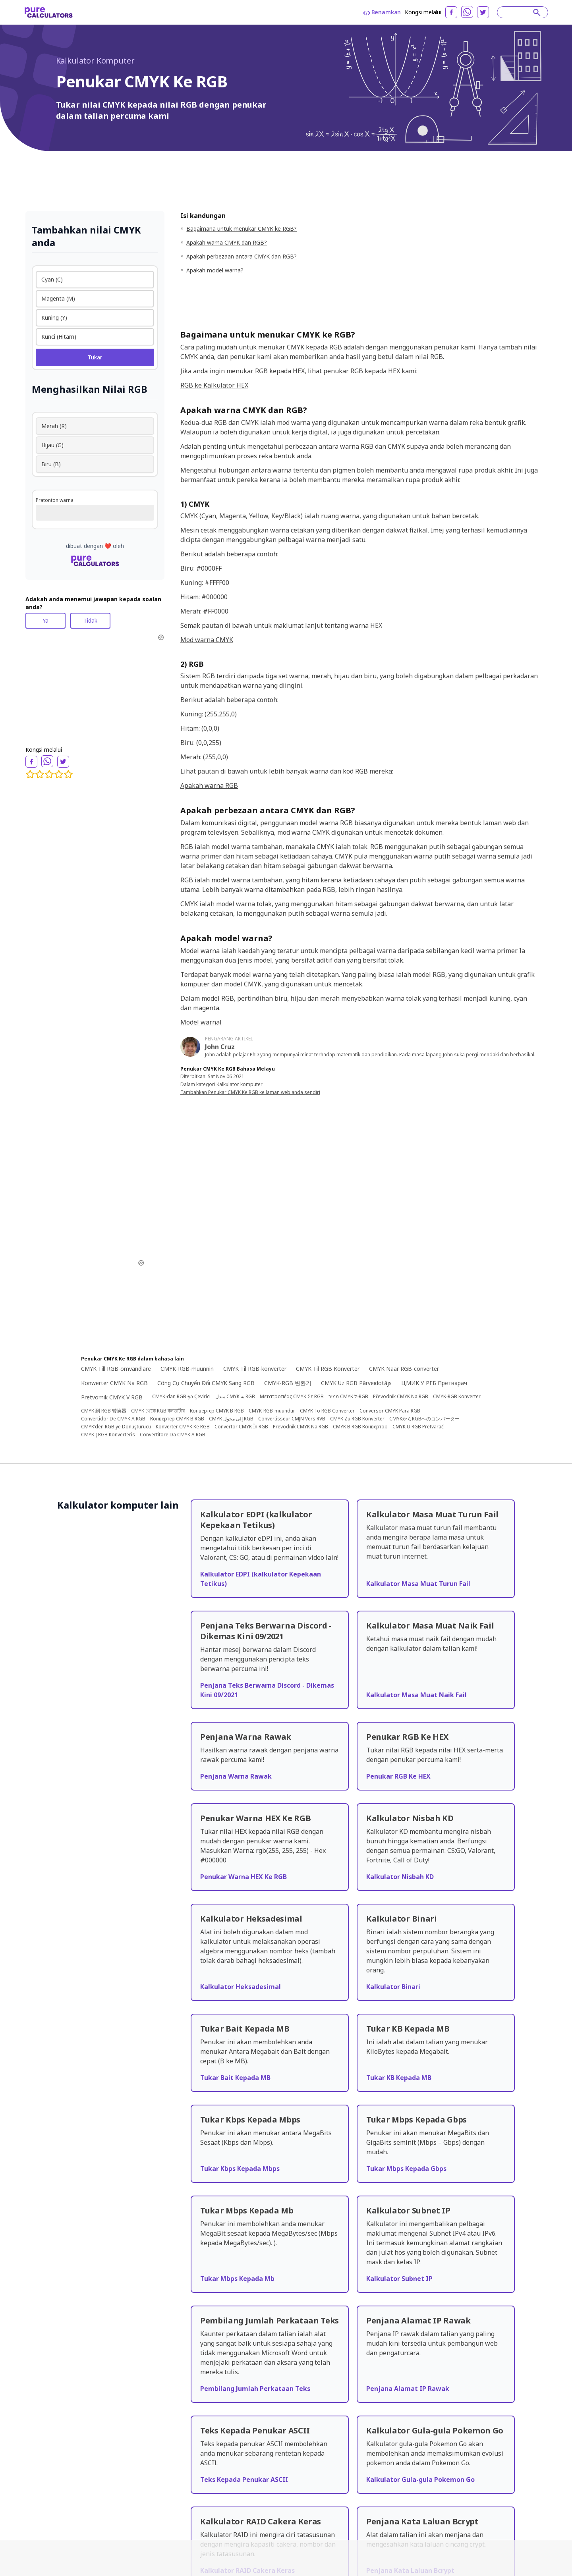 Image resolution: width=572 pixels, height=2576 pixels. I want to click on Teks Kepada Penukar ASCII, so click(244, 2479).